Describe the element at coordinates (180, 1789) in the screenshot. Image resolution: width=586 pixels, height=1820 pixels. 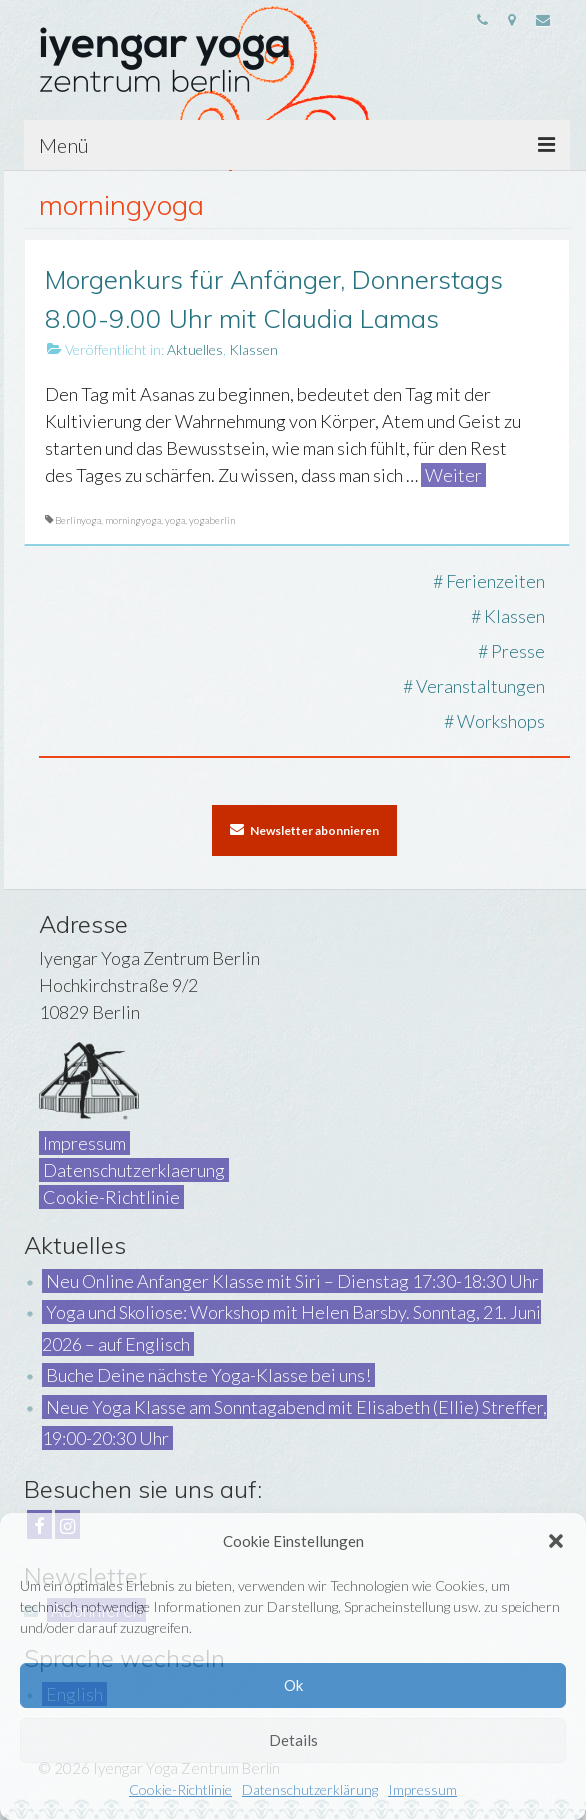
I see `Cookie-Richtlinie` at that location.